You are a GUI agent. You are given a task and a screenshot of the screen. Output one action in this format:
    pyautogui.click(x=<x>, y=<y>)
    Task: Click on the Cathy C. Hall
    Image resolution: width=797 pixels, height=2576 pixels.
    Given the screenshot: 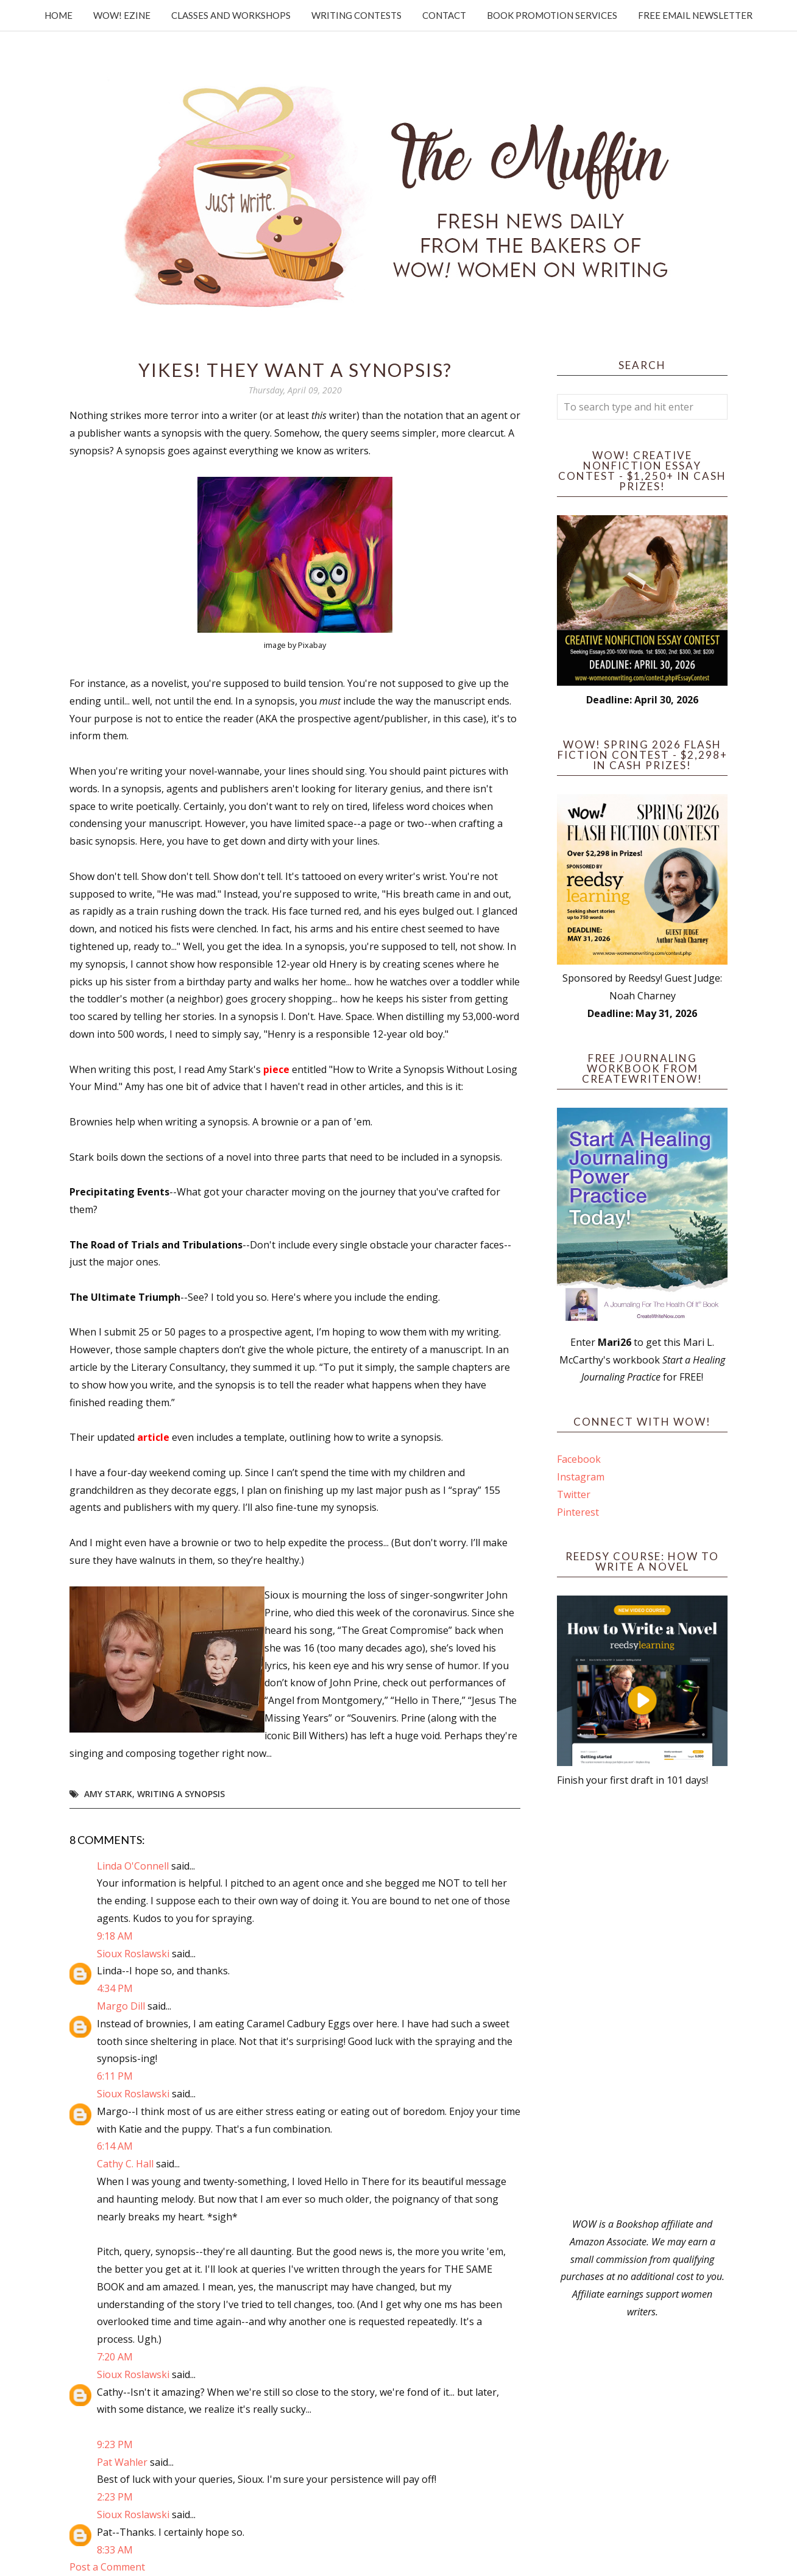 What is the action you would take?
    pyautogui.click(x=125, y=2163)
    